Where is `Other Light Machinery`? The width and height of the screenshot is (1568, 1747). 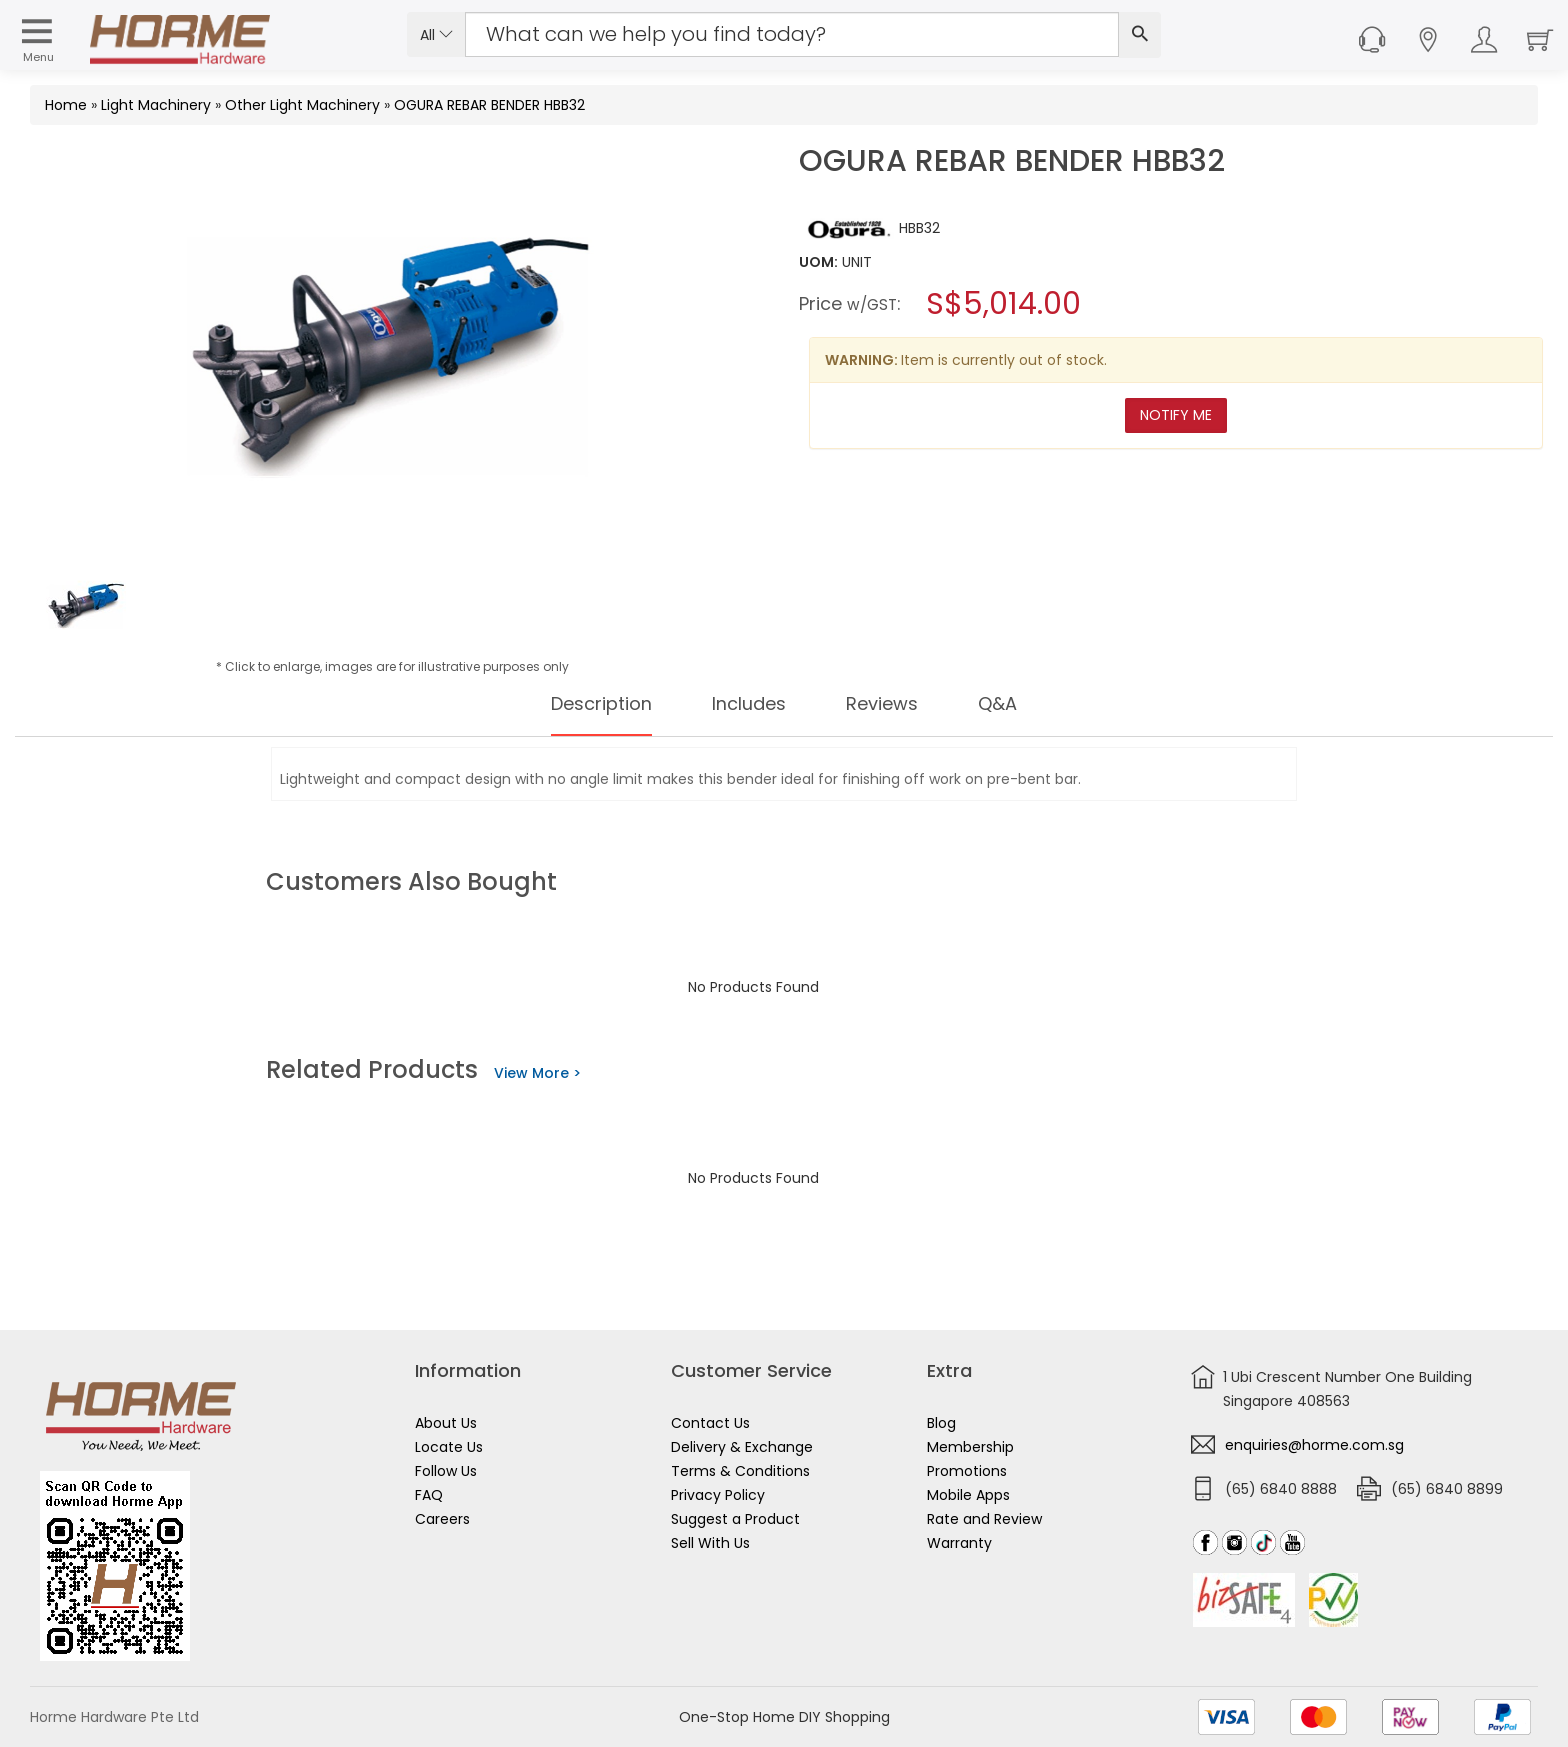
Other Light Machinery is located at coordinates (302, 105).